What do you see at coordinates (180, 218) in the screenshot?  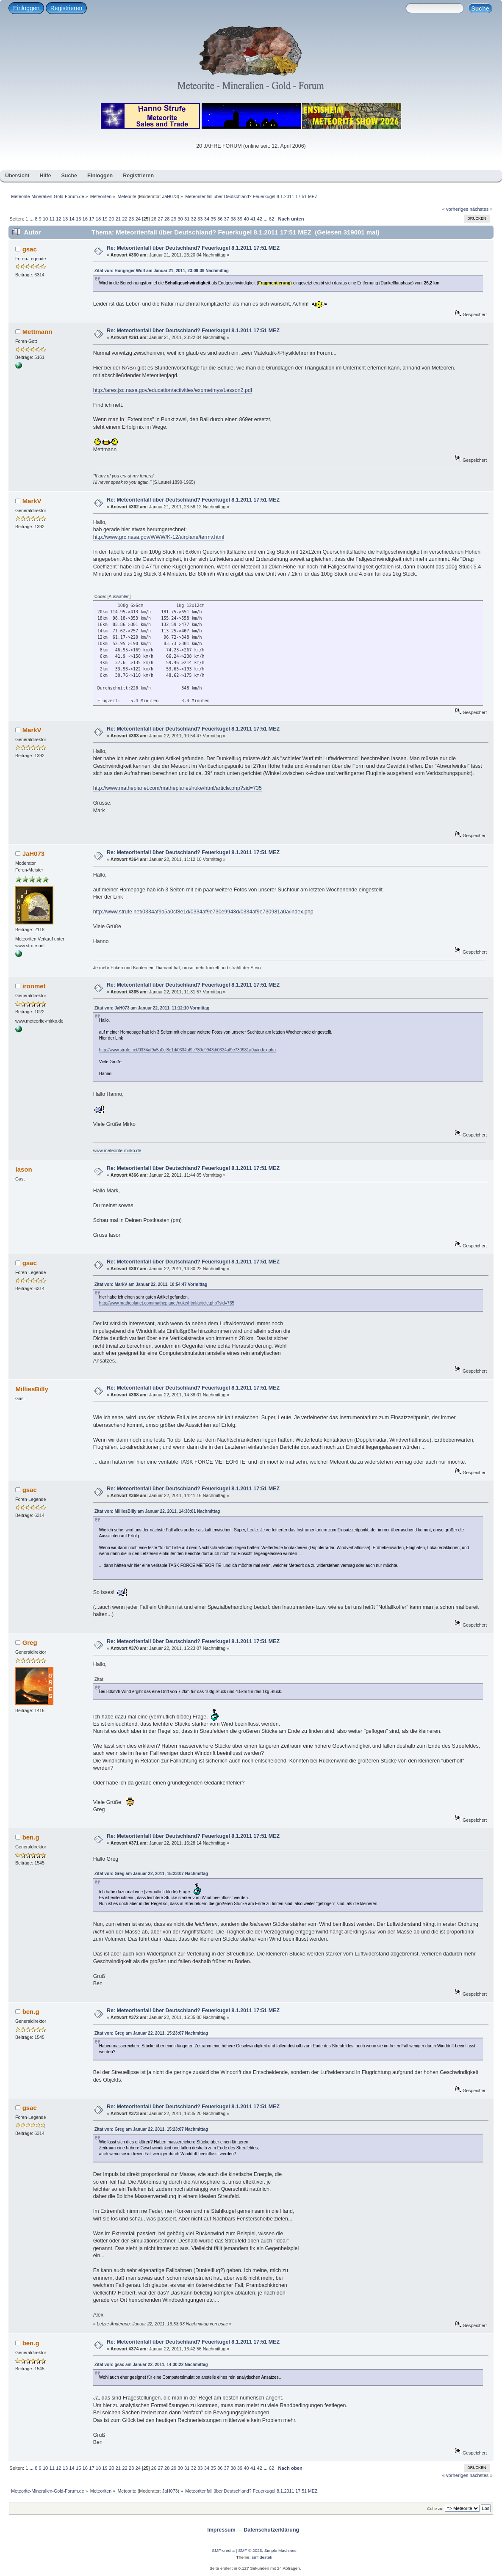 I see `30` at bounding box center [180, 218].